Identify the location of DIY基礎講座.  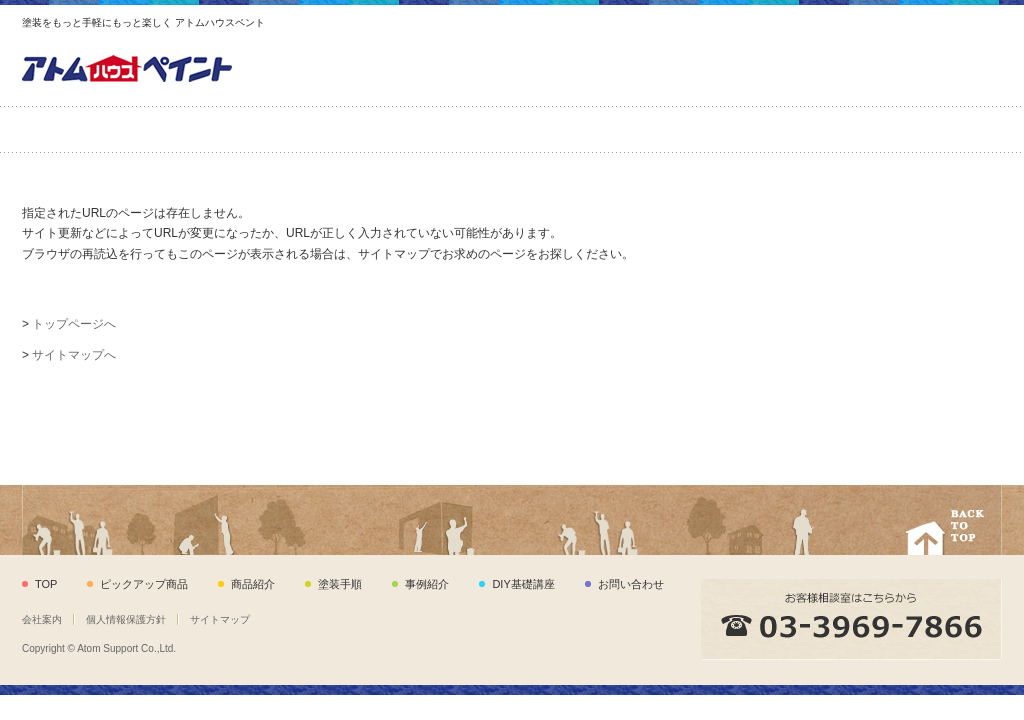
(748, 129).